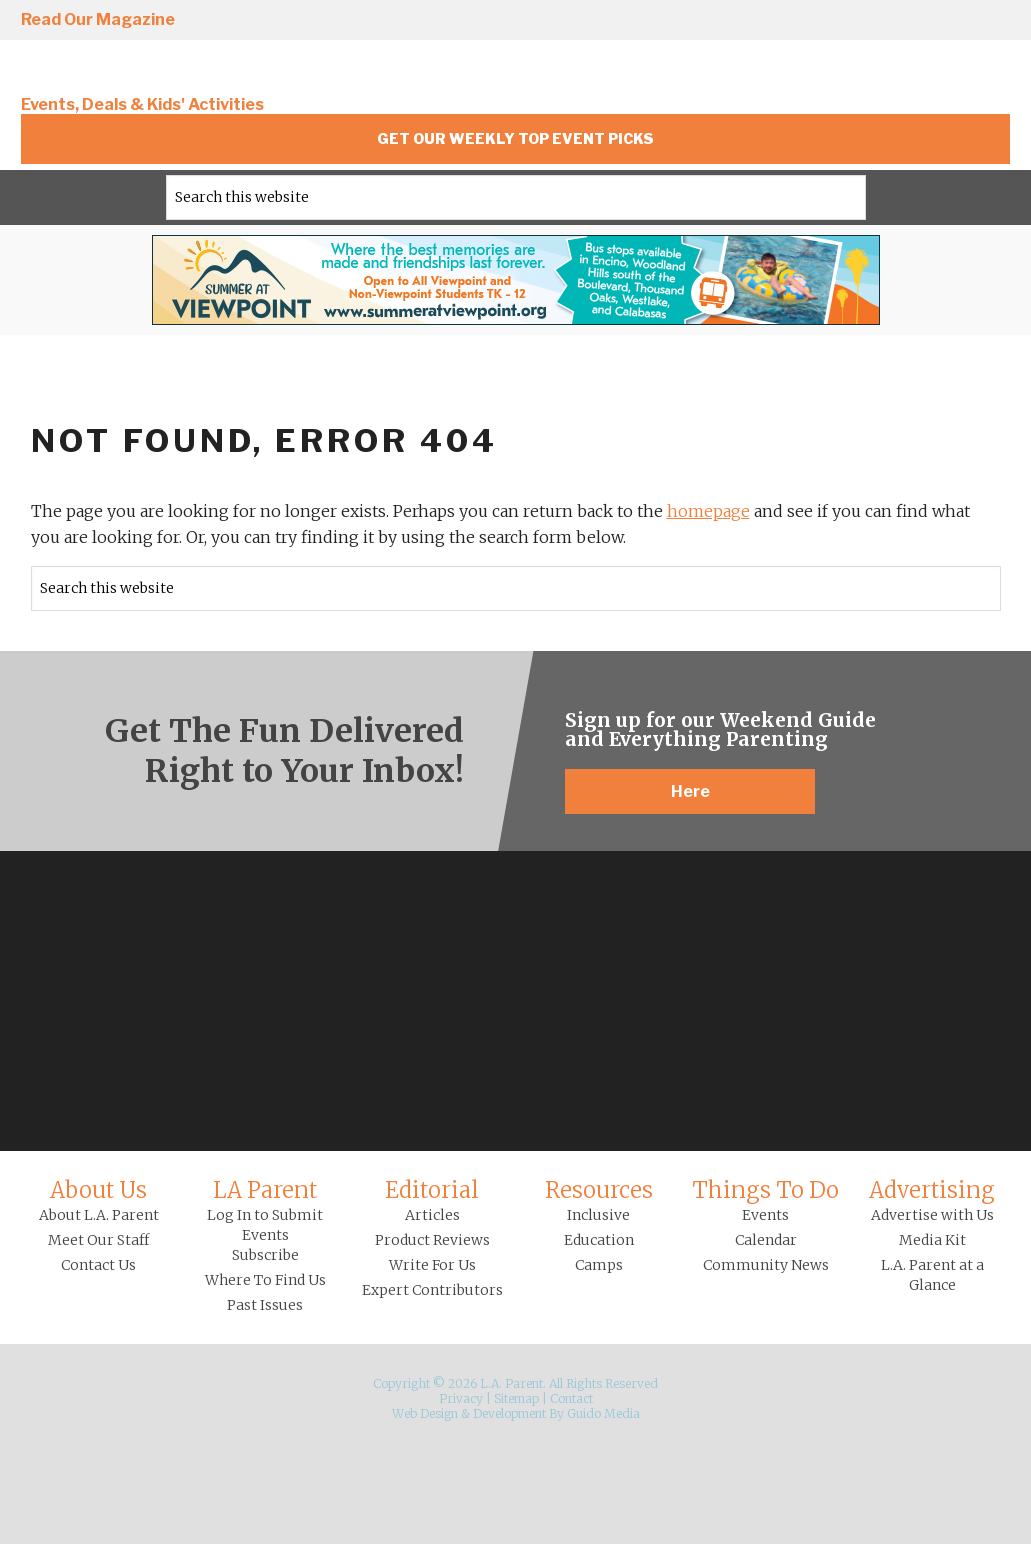 Image resolution: width=1031 pixels, height=1544 pixels. Describe the element at coordinates (767, 21) in the screenshot. I see `Instagram` at that location.